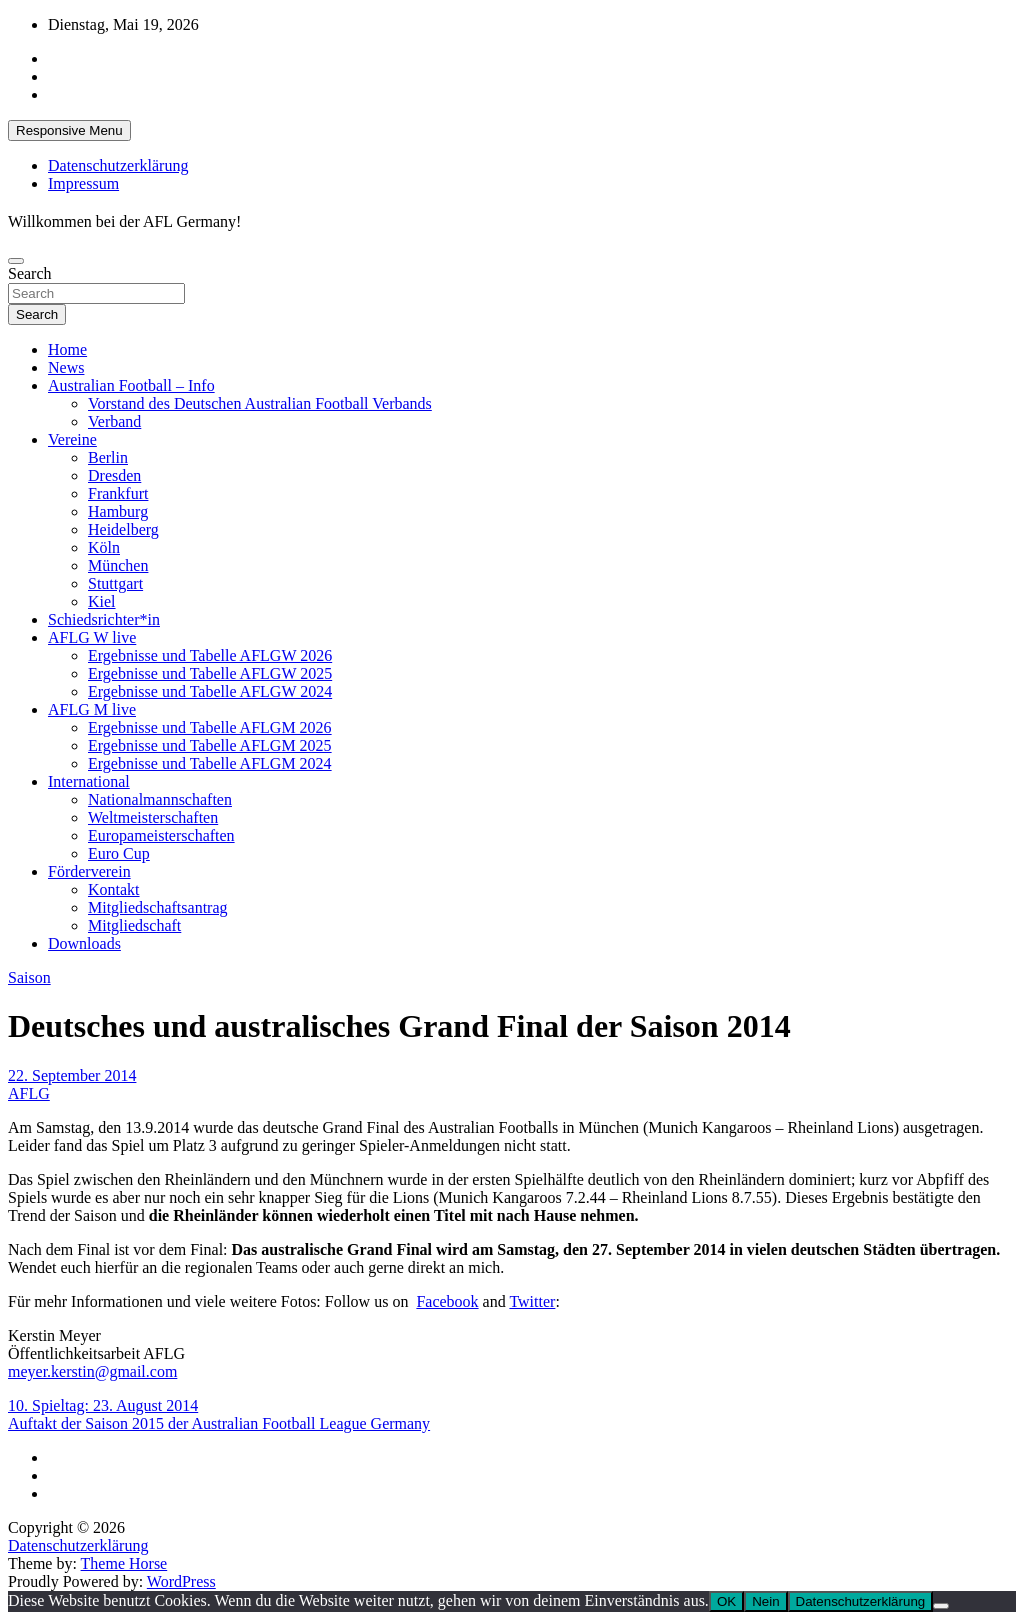 The width and height of the screenshot is (1024, 1620). What do you see at coordinates (118, 493) in the screenshot?
I see `Frankfurt` at bounding box center [118, 493].